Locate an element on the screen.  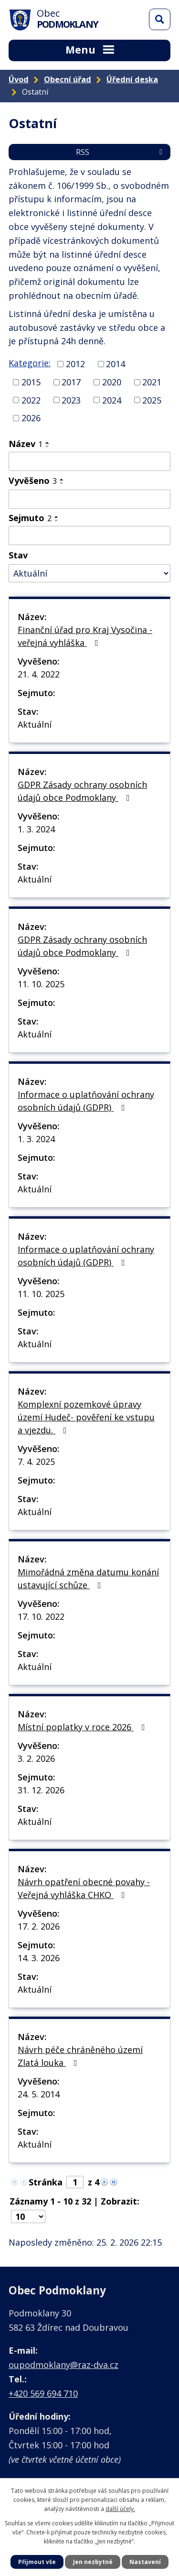
Stránka is located at coordinates (46, 2182).